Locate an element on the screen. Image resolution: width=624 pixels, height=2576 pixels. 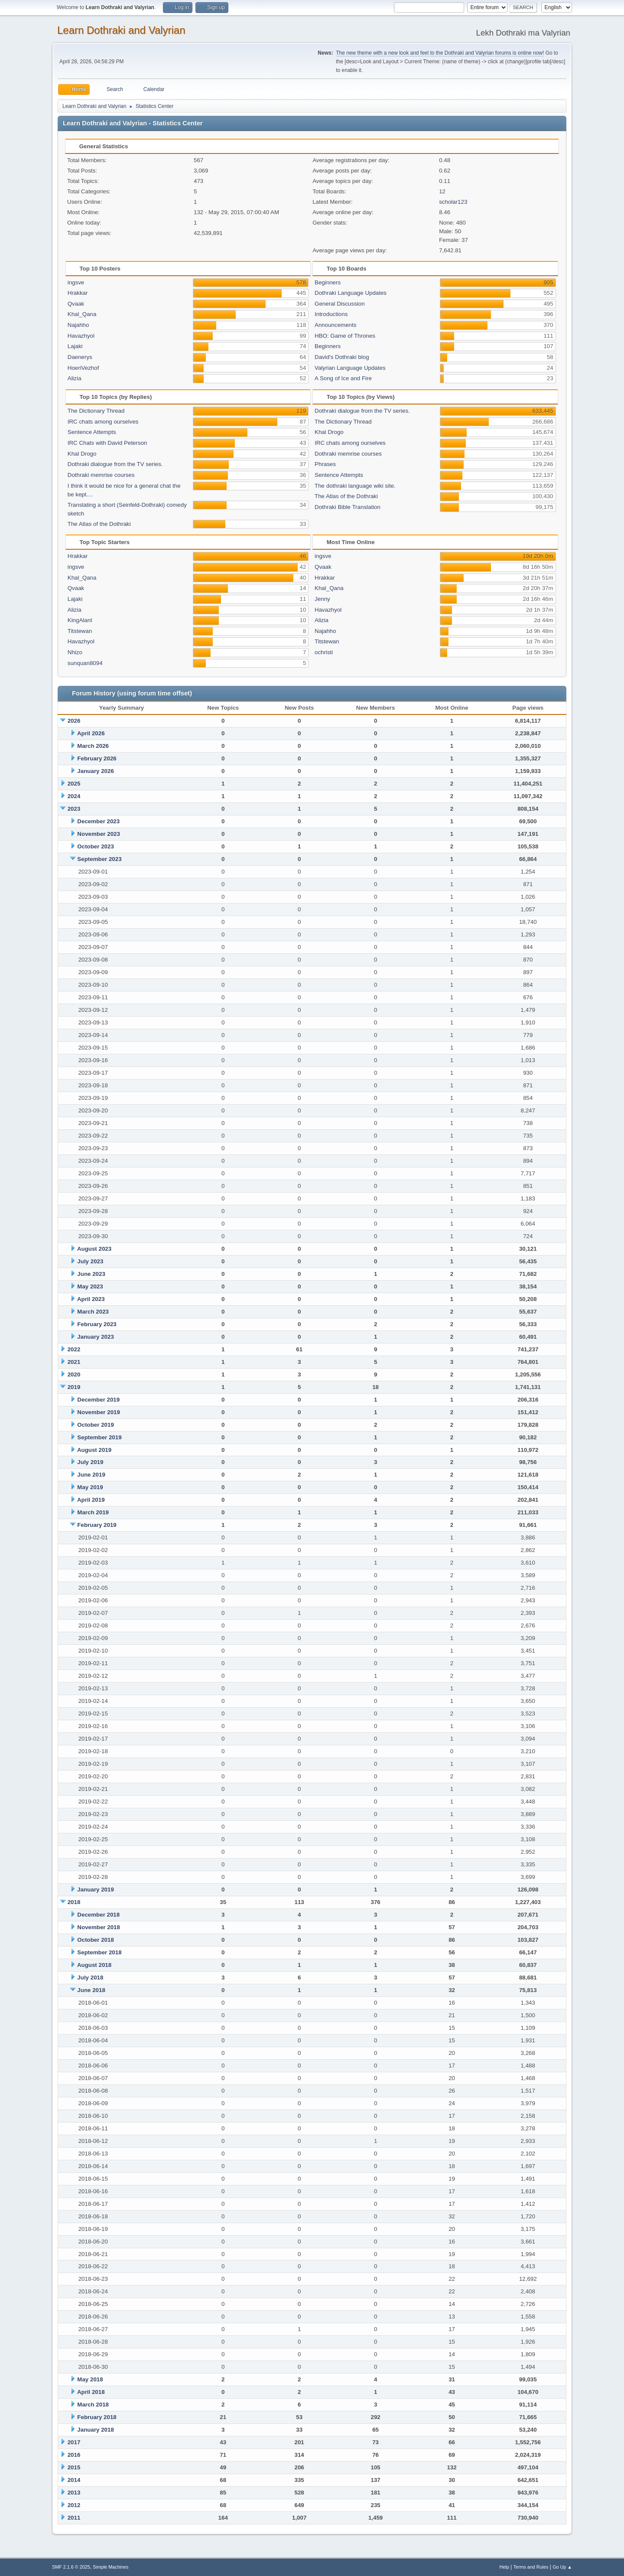
July 2023 is located at coordinates (90, 1261).